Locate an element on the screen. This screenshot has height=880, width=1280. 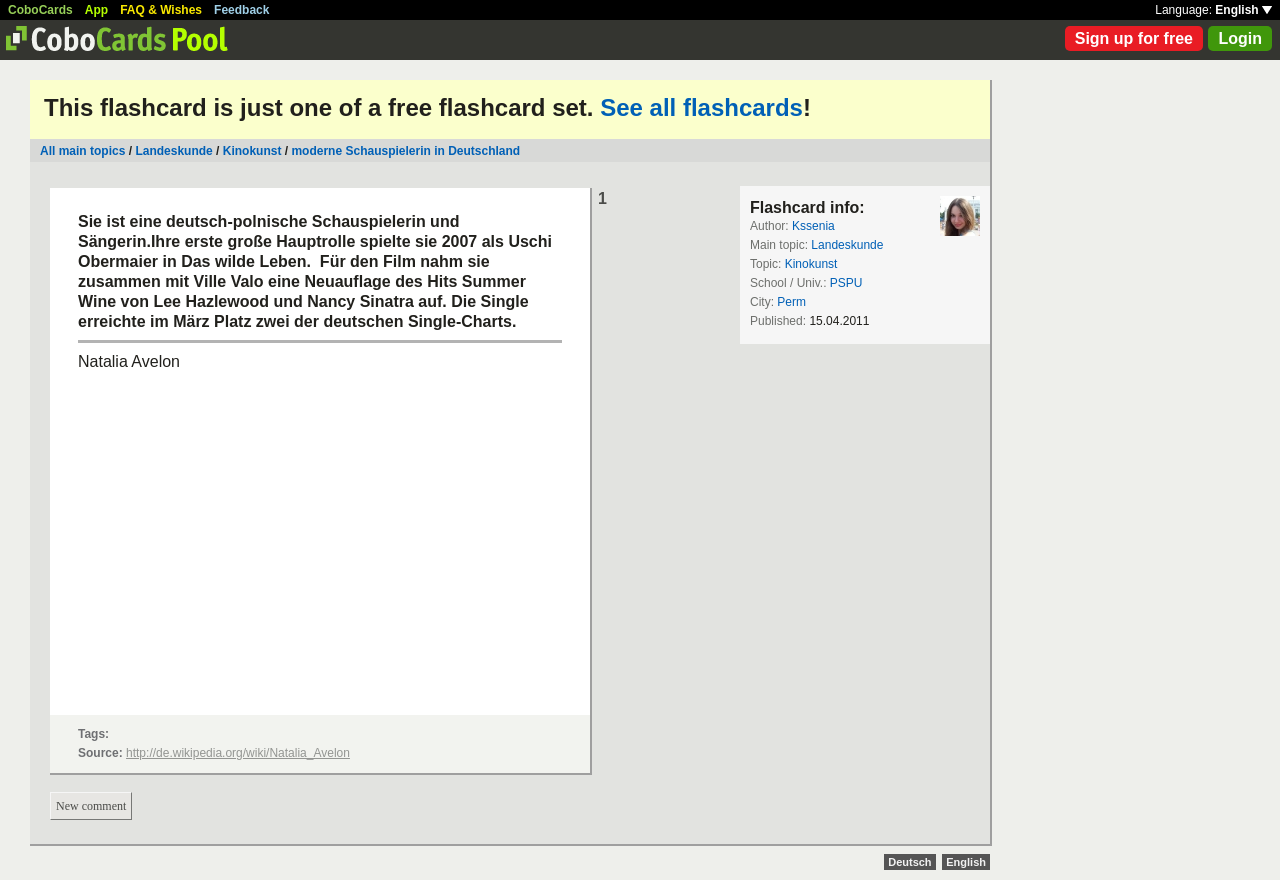
Login is located at coordinates (1240, 38).